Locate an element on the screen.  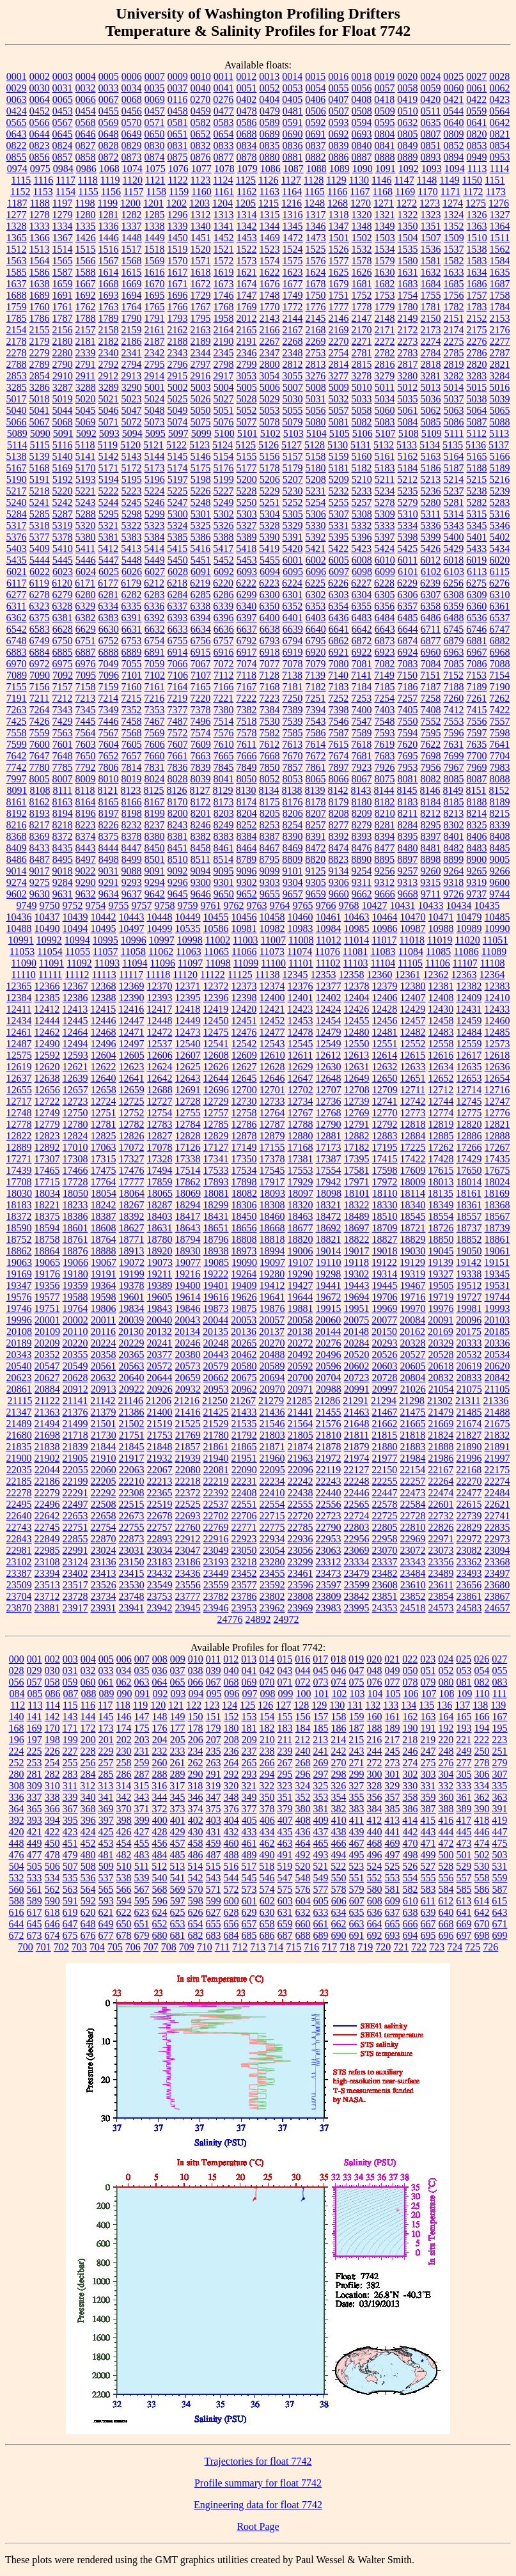
071 is located at coordinates (285, 1682).